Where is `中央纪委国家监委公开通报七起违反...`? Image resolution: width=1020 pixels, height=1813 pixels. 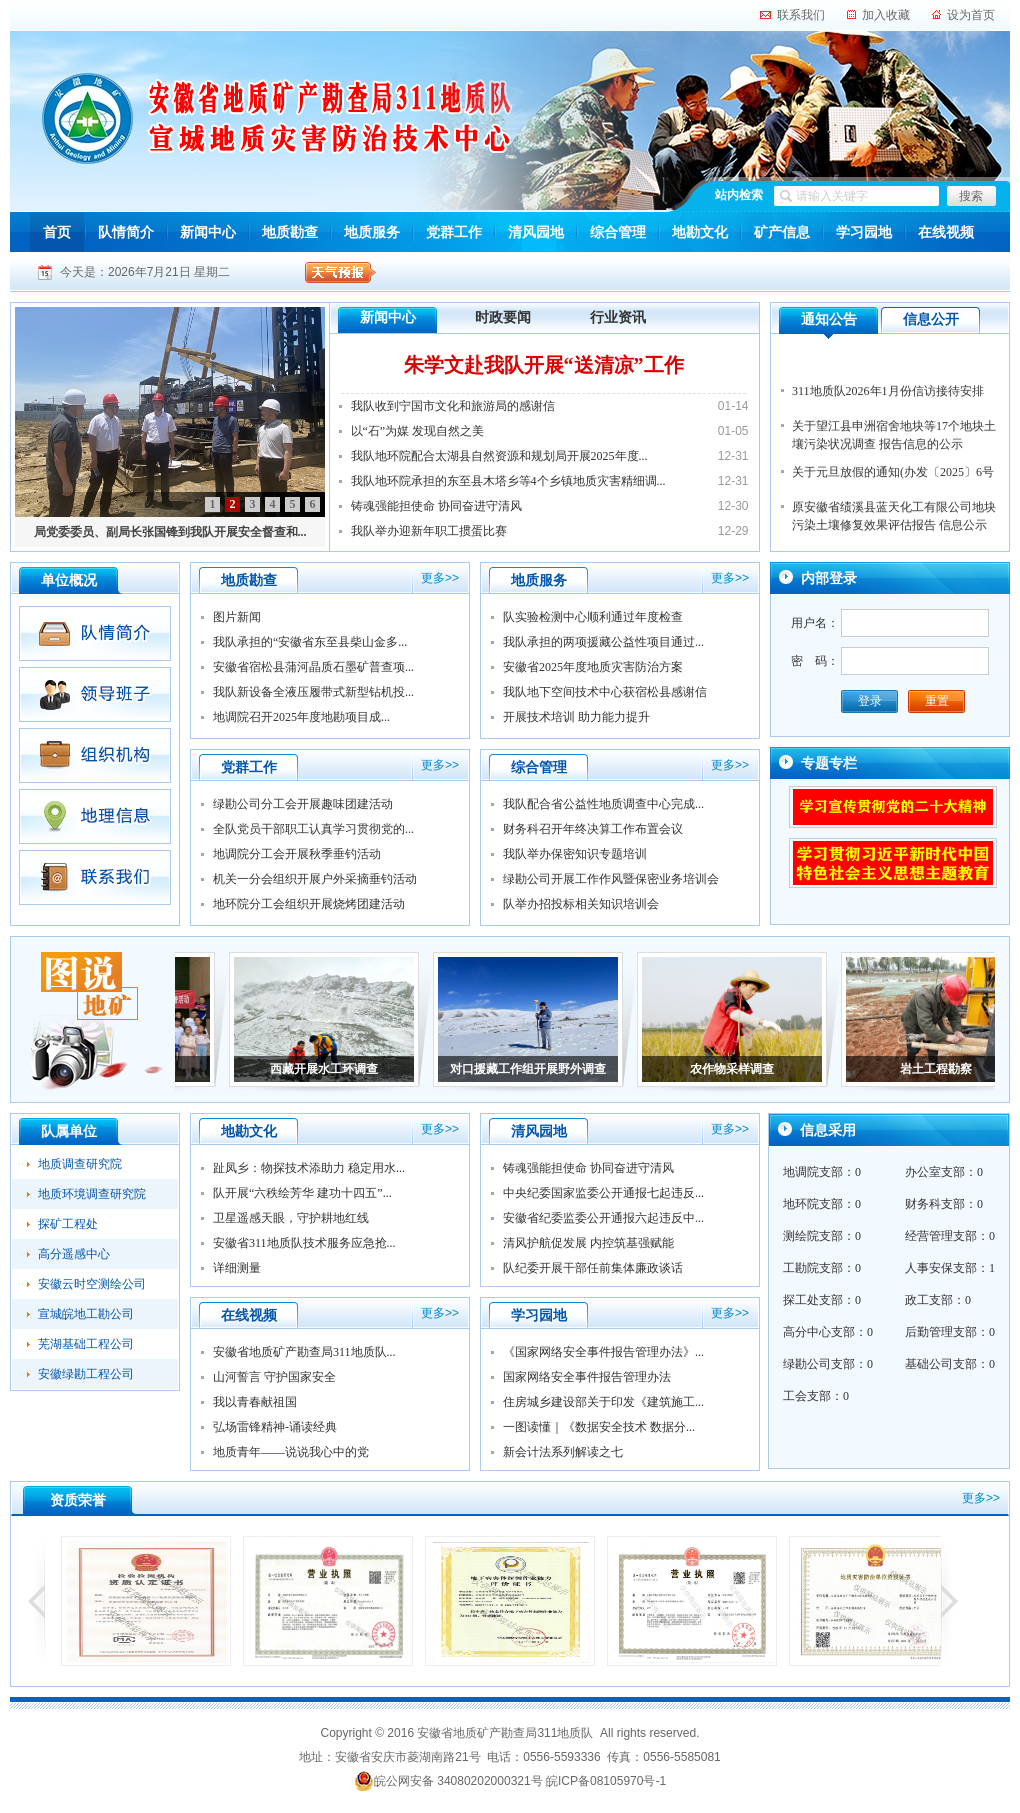 中央纪委国家监委公开通报七起违反... is located at coordinates (603, 1193).